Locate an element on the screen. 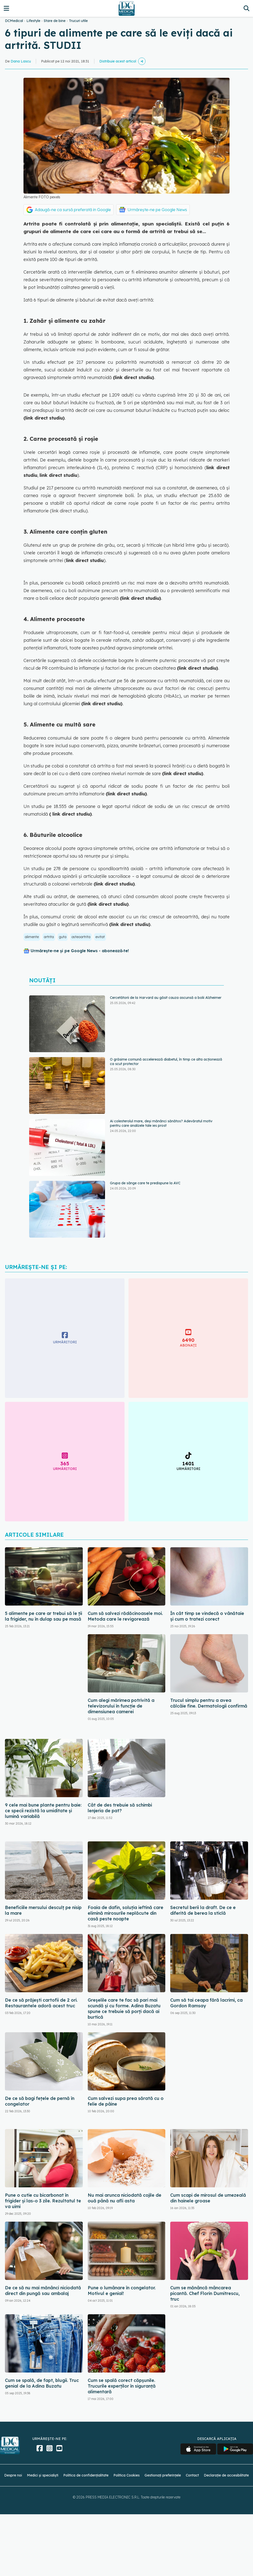  Pune o cutie cu bicarbonat în frigider și las-o 3 zile. Rezultatul te va uimi is located at coordinates (43, 2200).